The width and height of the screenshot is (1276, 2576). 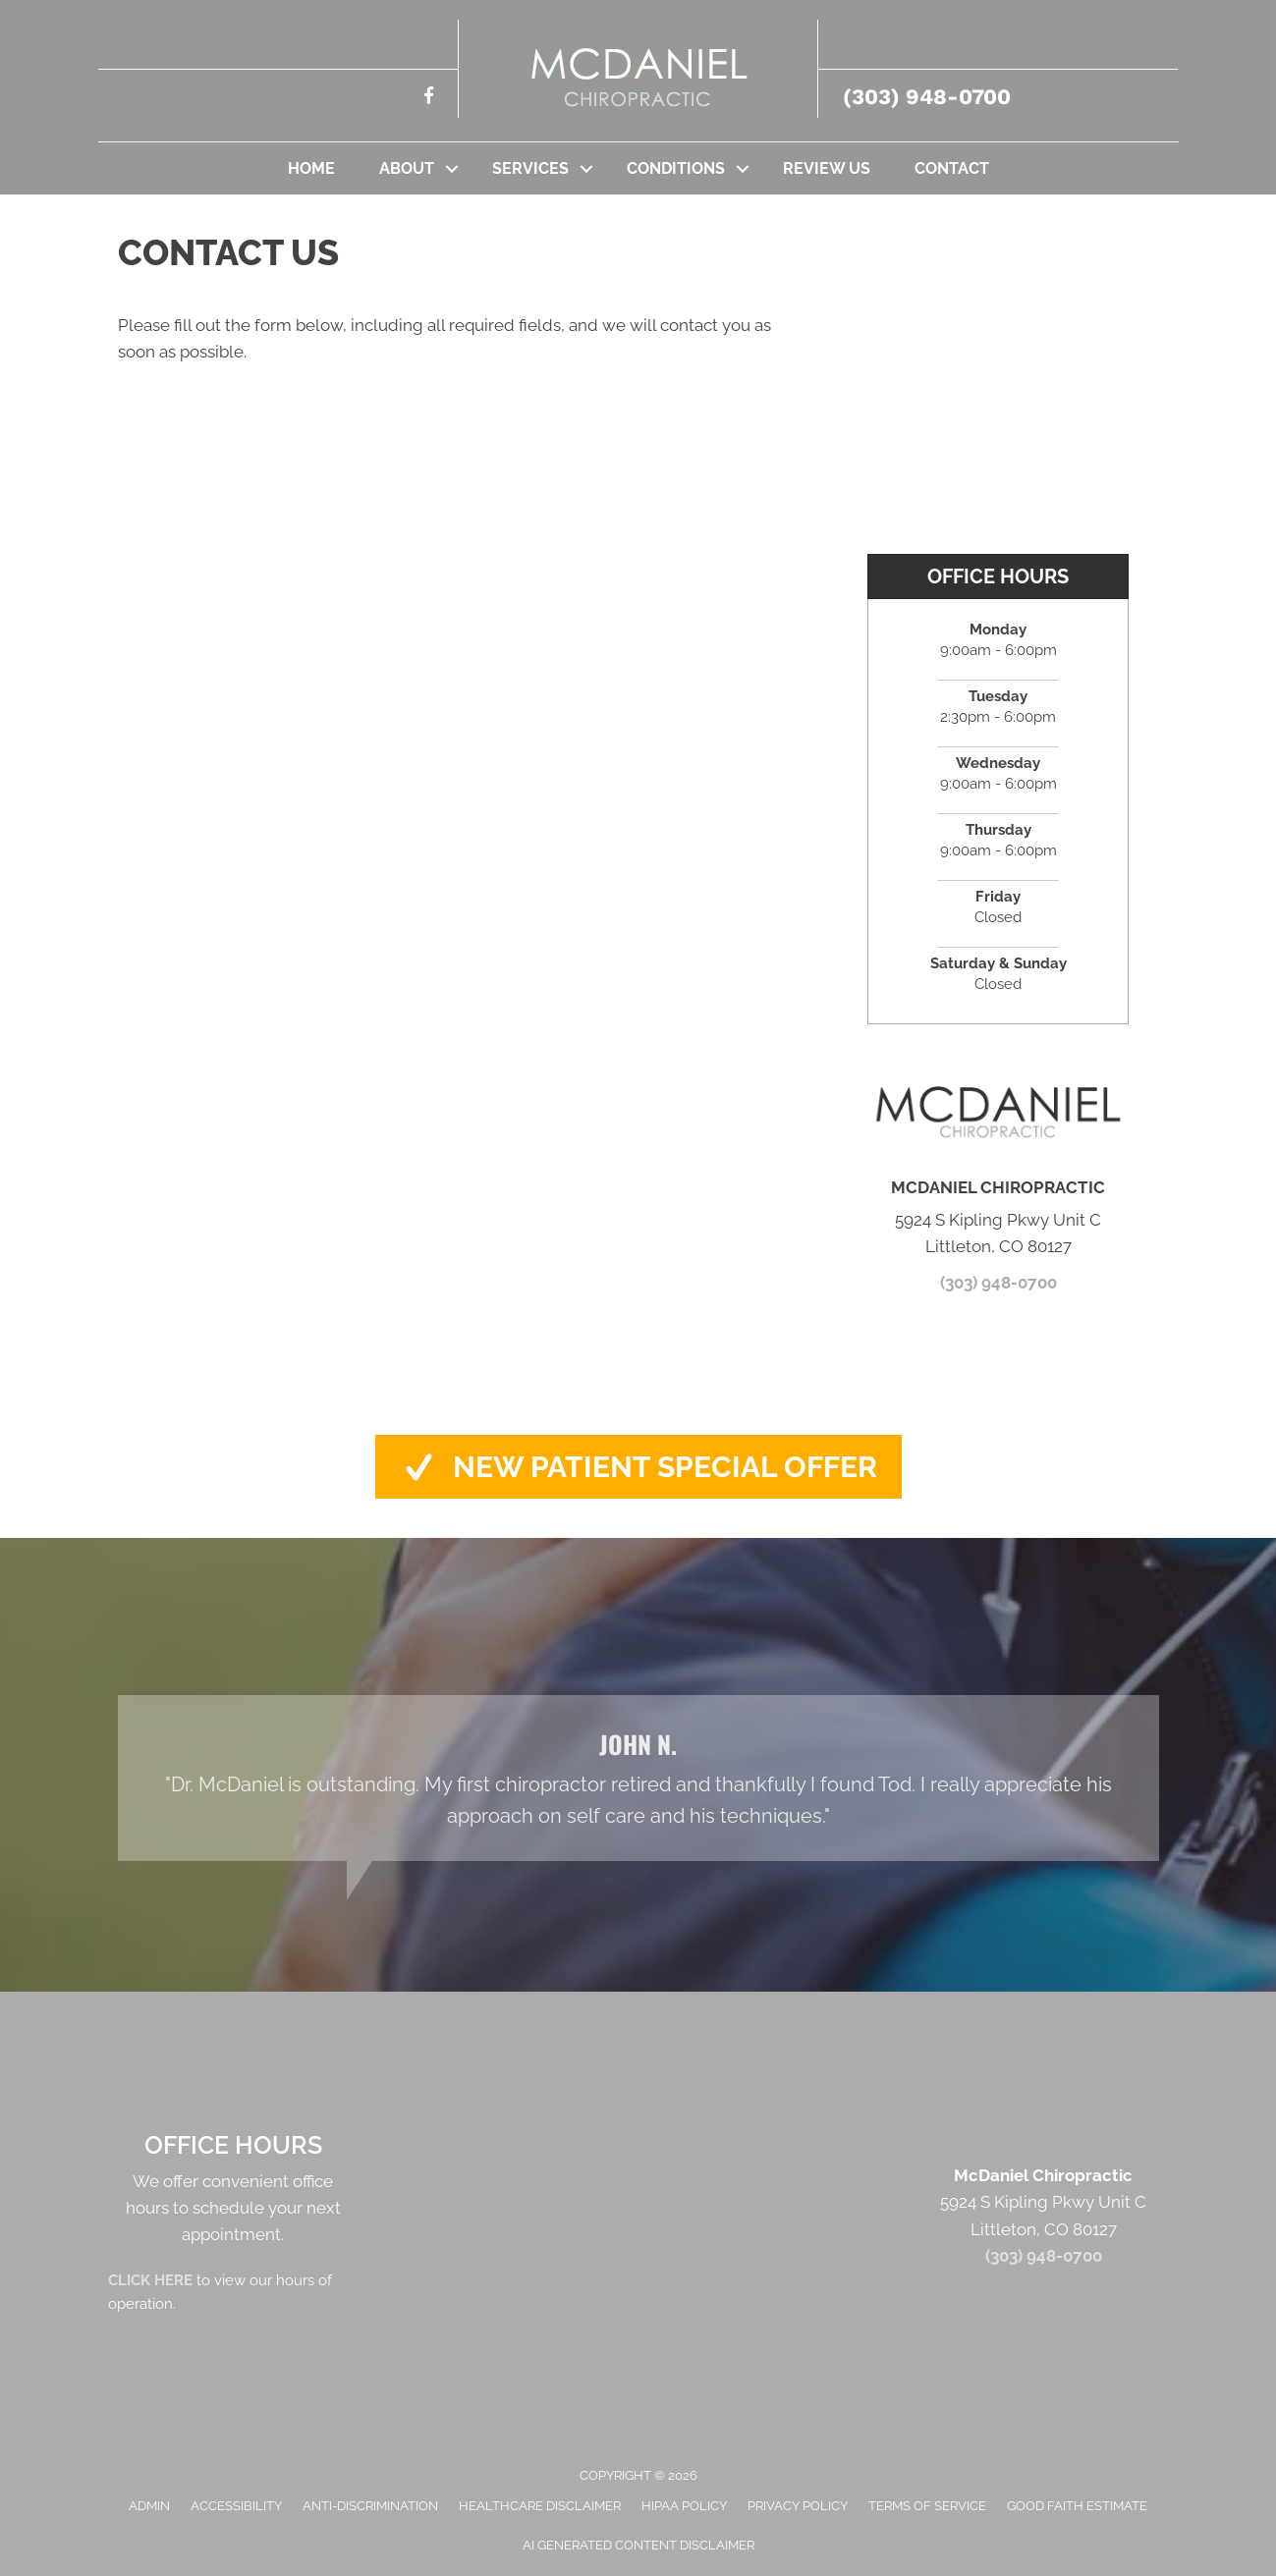 What do you see at coordinates (676, 168) in the screenshot?
I see `Conditions` at bounding box center [676, 168].